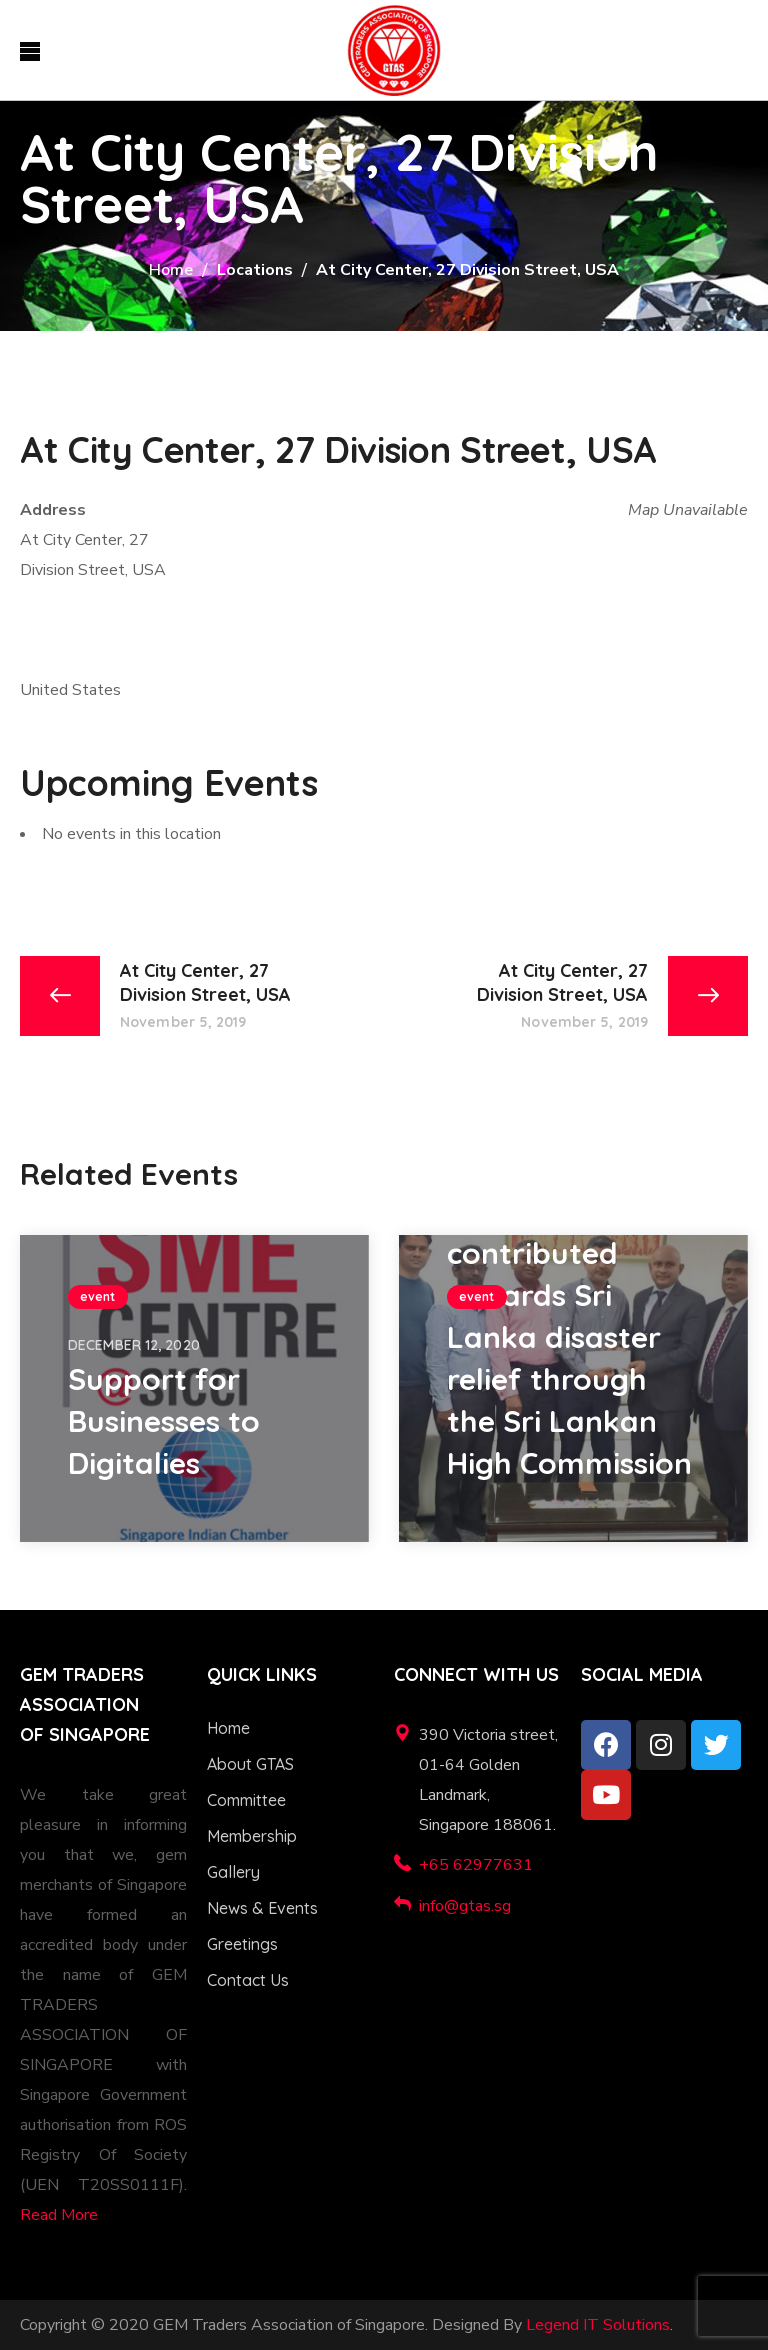 Image resolution: width=768 pixels, height=2350 pixels. What do you see at coordinates (98, 1296) in the screenshot?
I see `event` at bounding box center [98, 1296].